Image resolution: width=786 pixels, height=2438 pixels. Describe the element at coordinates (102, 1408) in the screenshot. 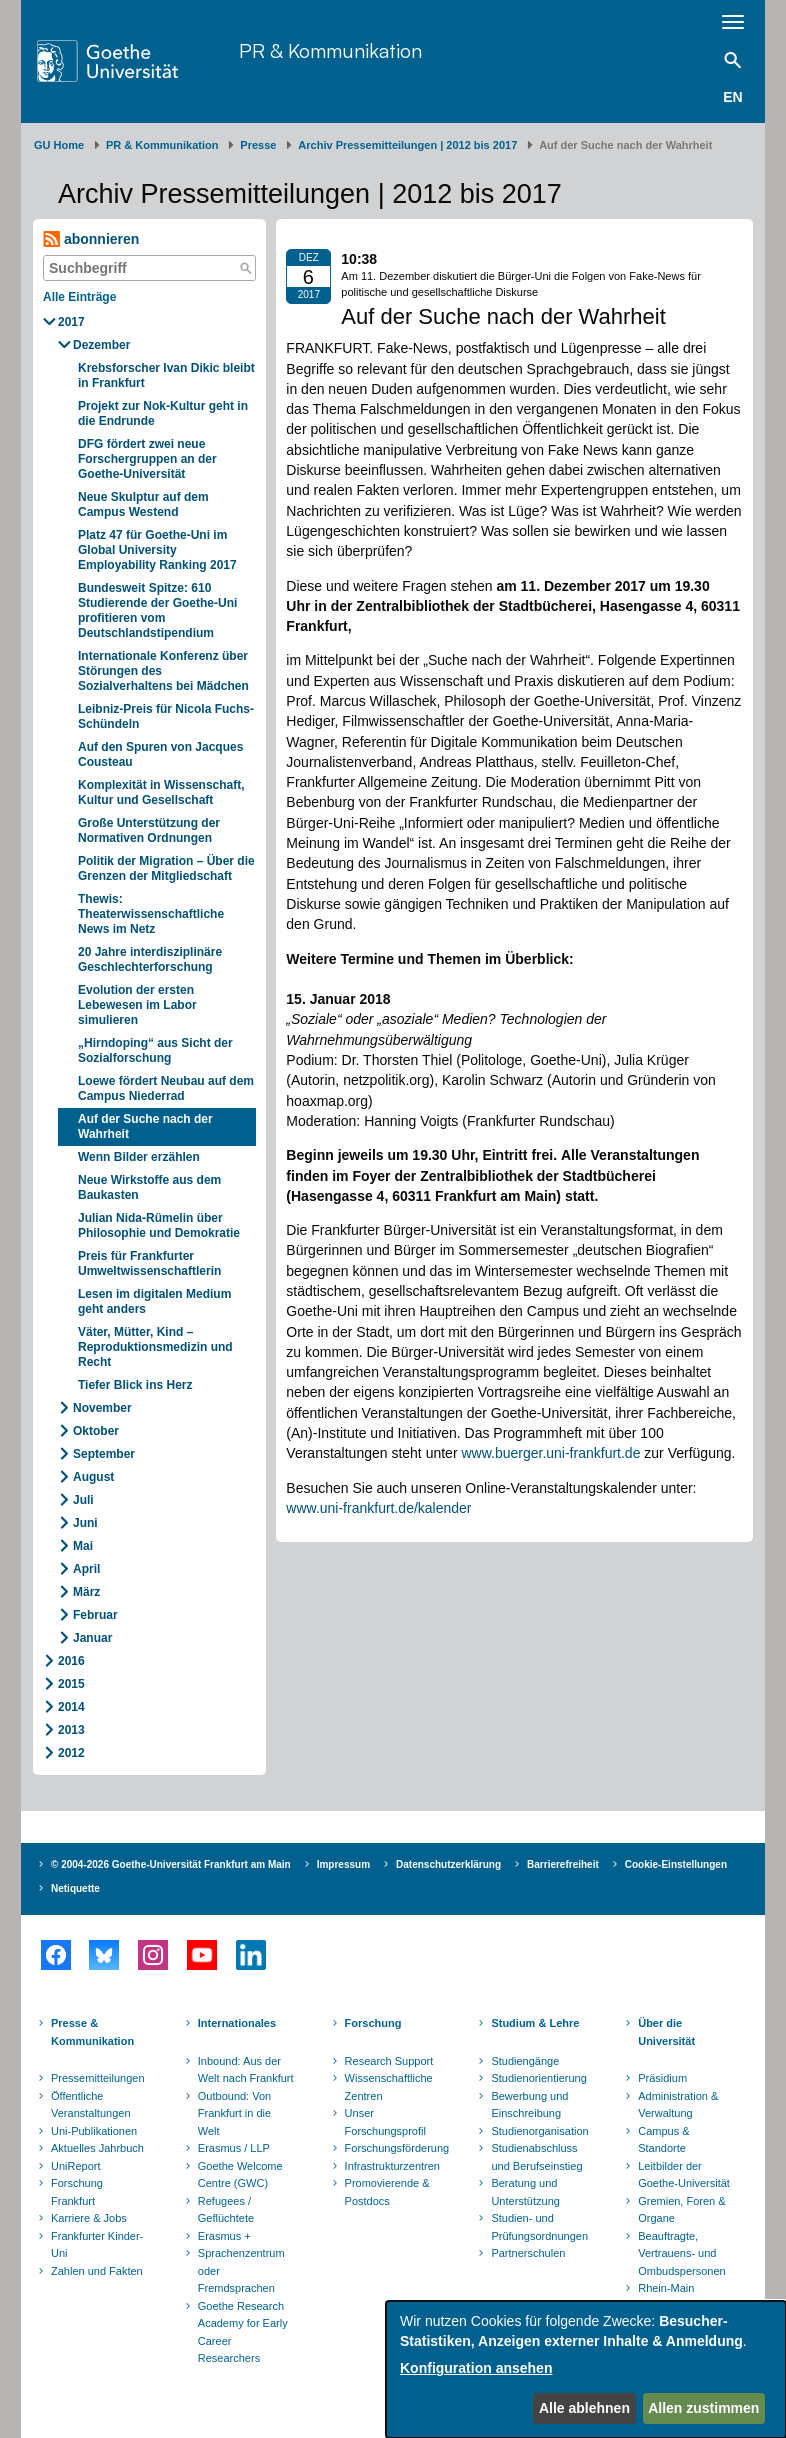

I see `November` at that location.